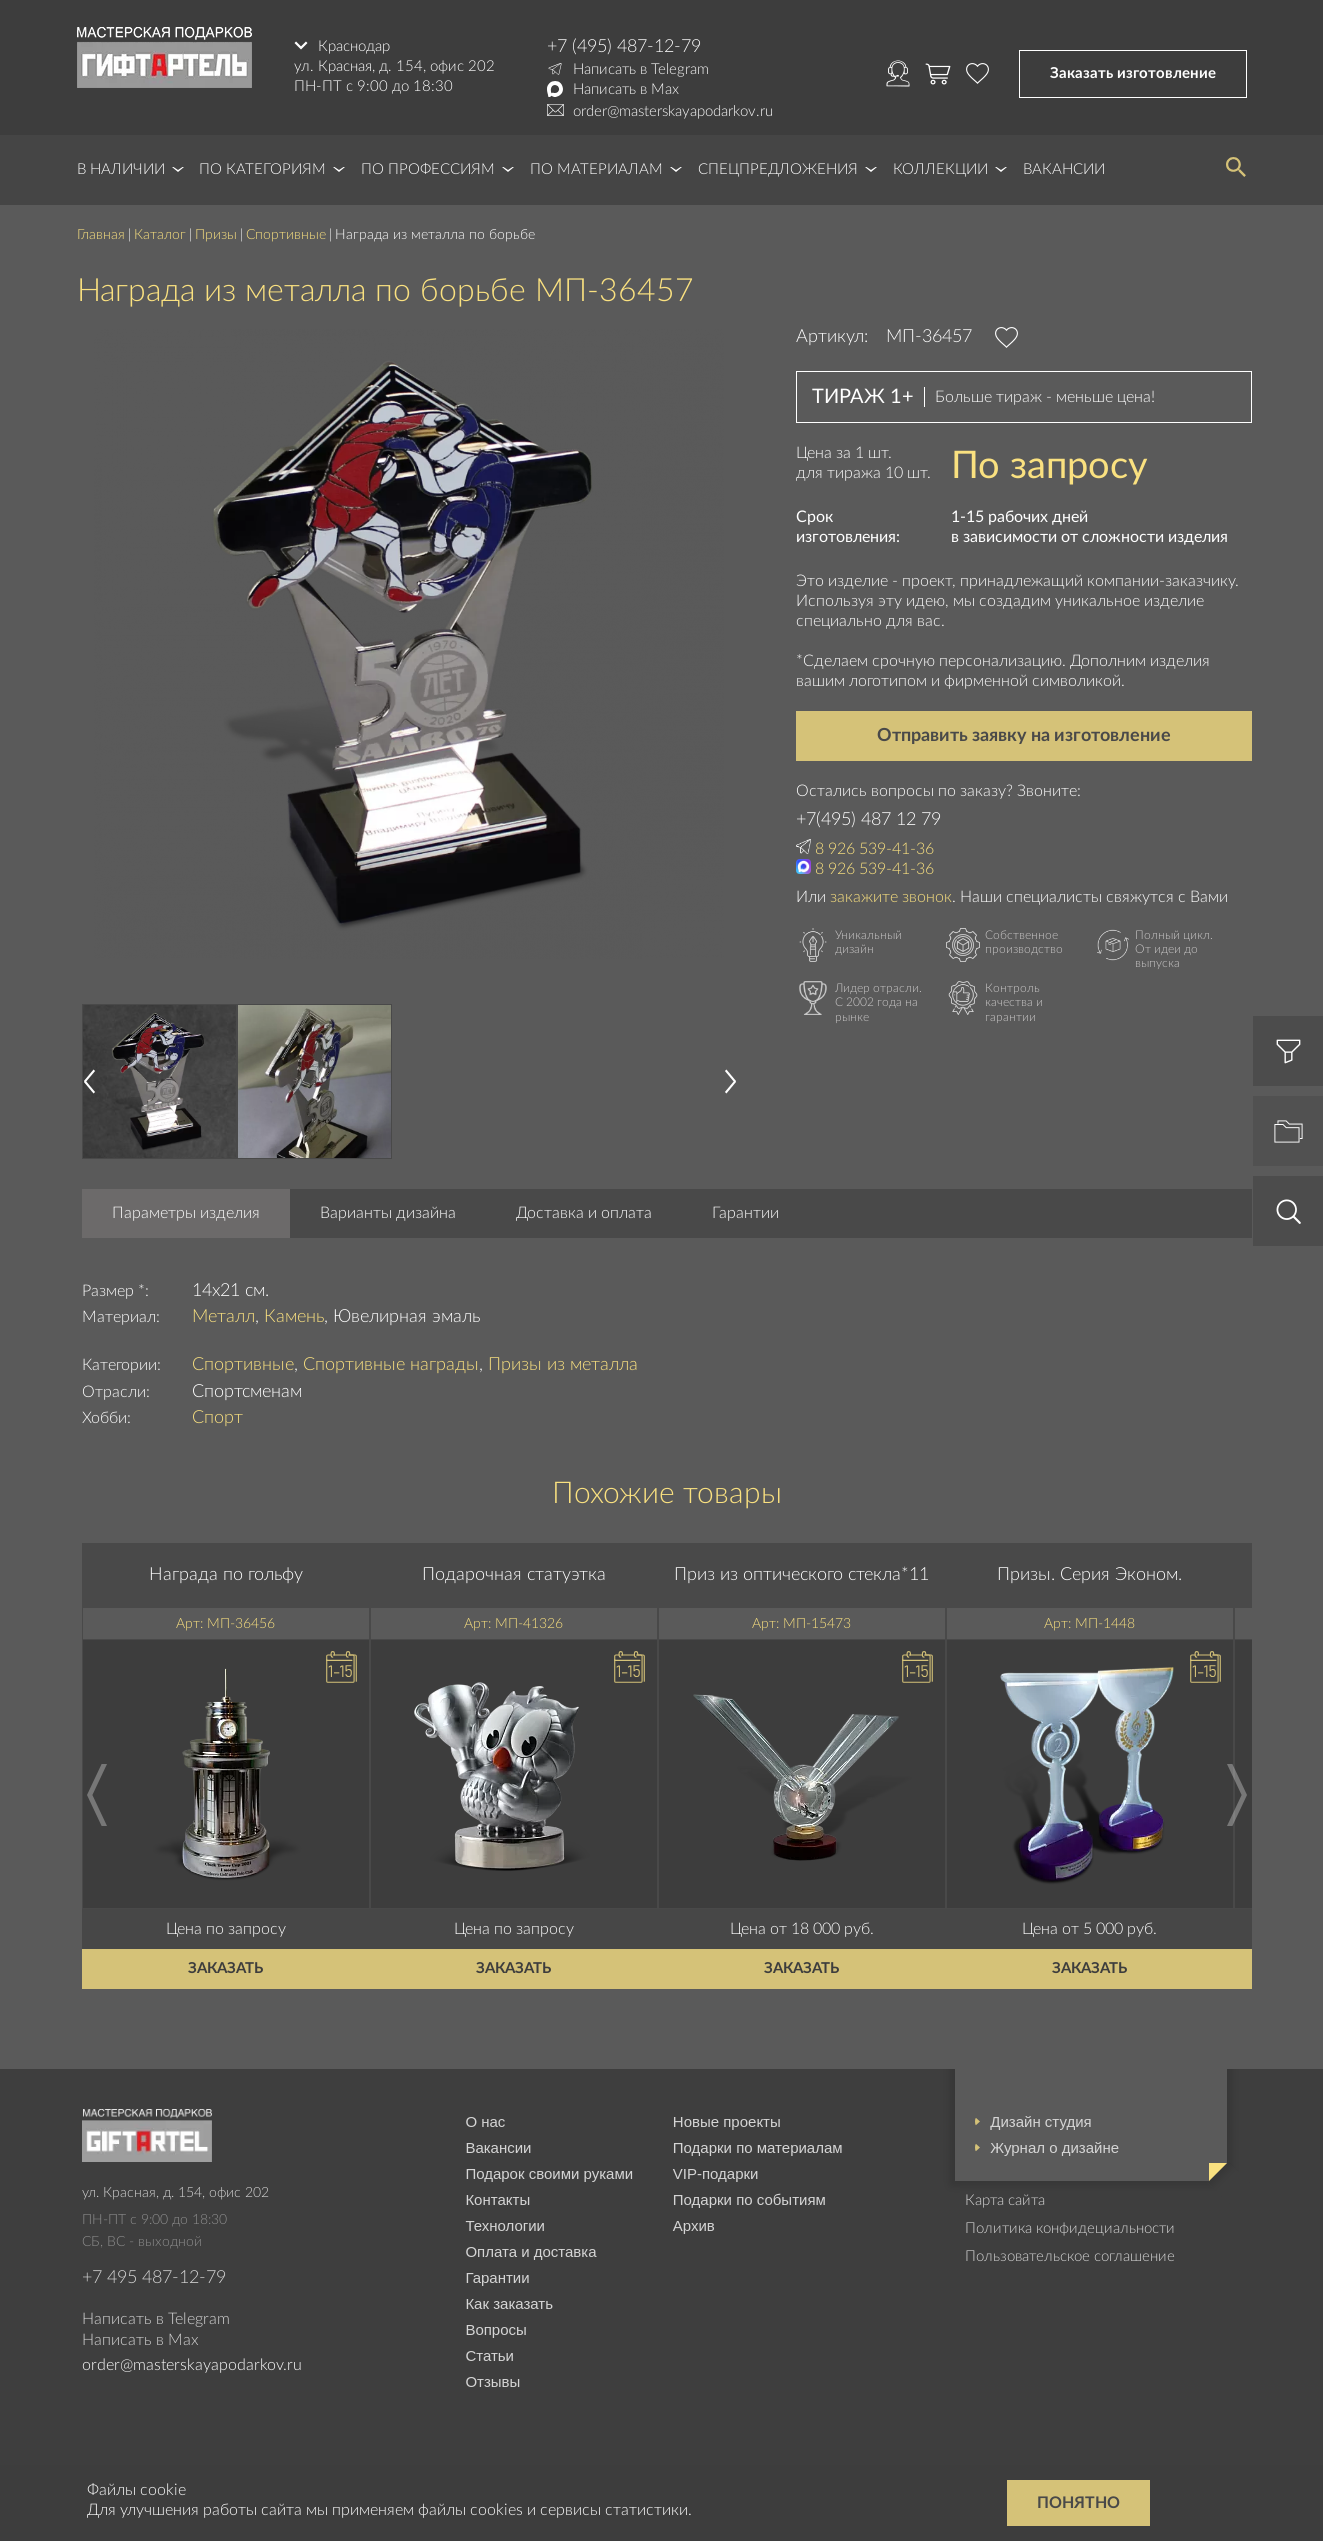 Image resolution: width=1323 pixels, height=2541 pixels. I want to click on Спортивные, so click(286, 235).